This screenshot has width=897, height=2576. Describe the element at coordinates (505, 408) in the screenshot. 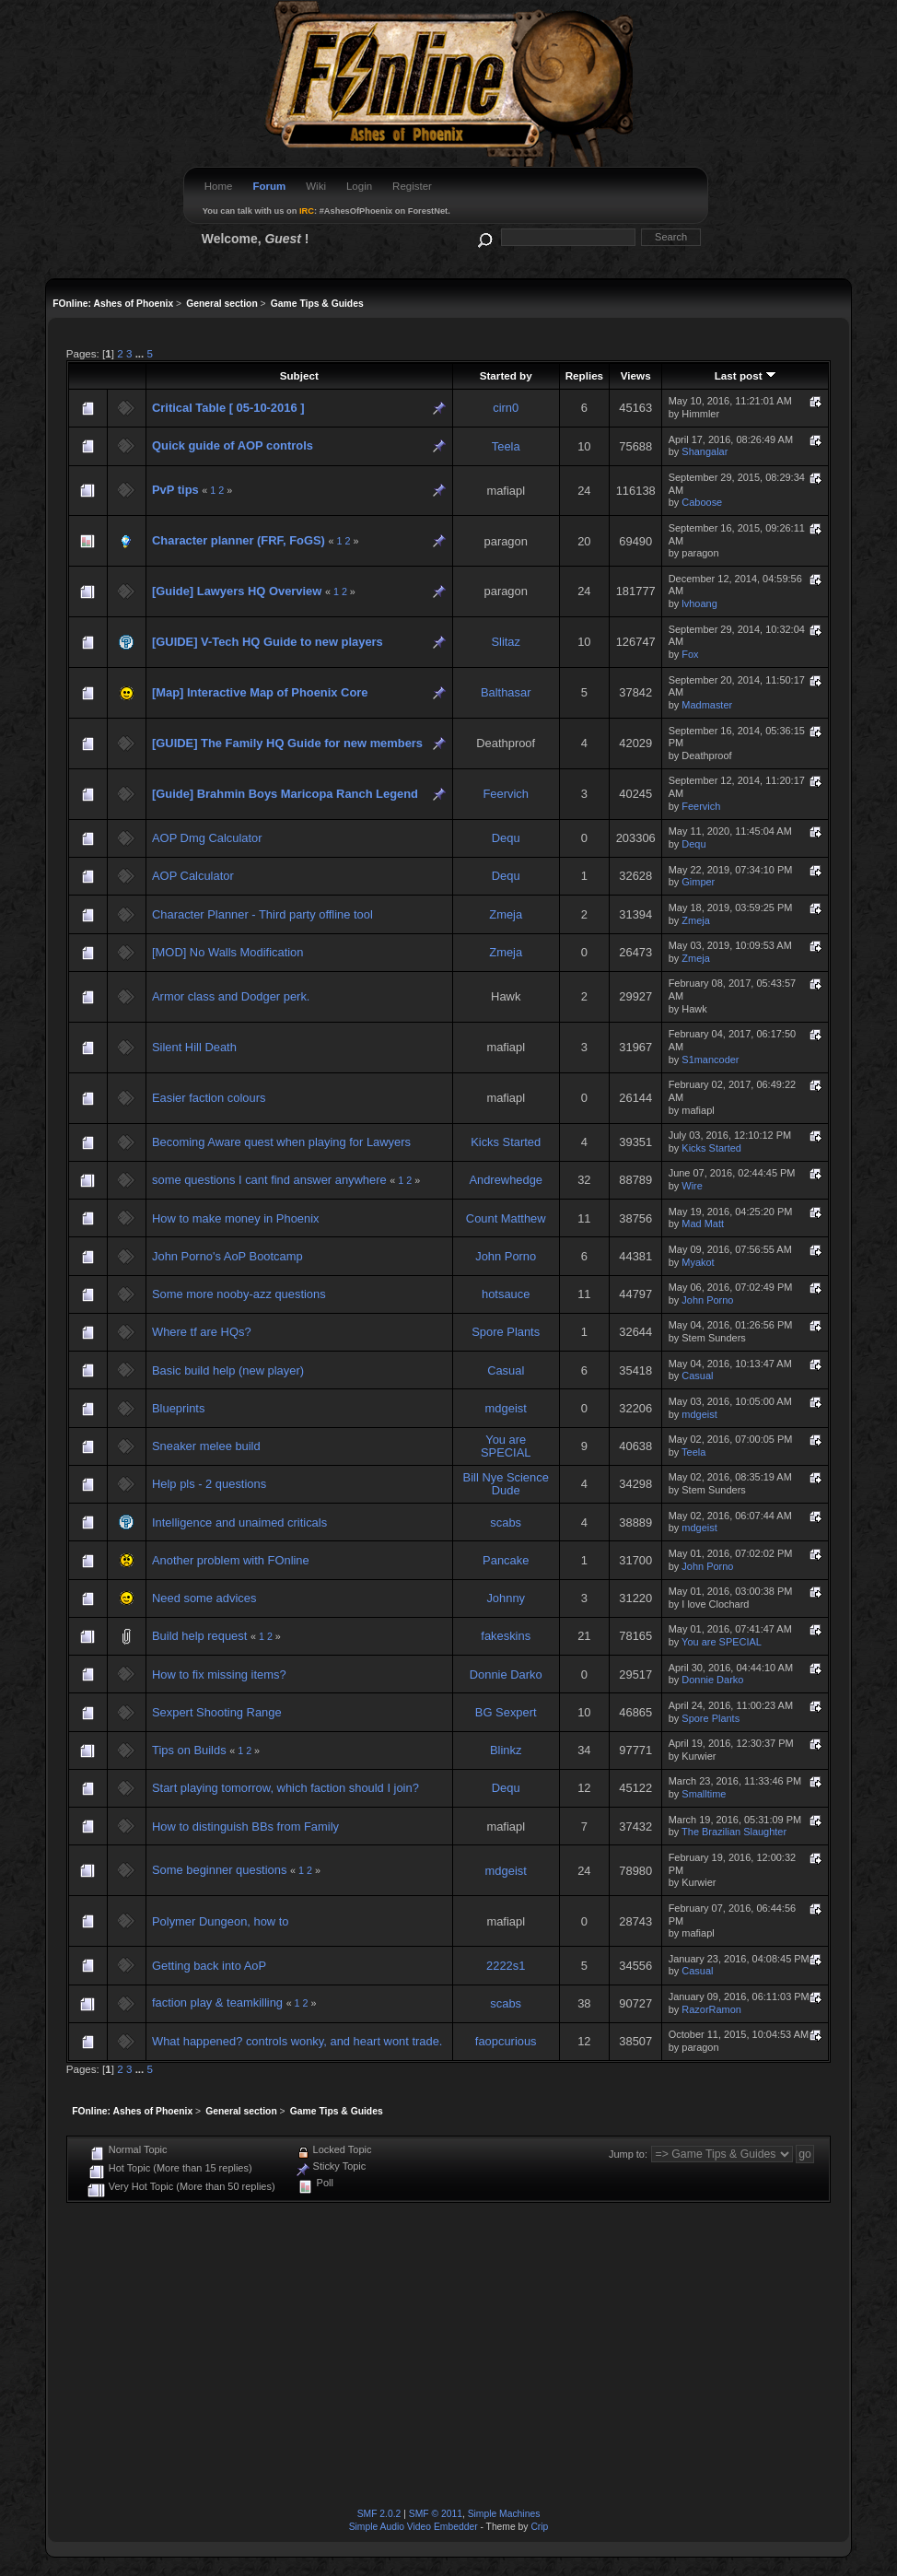

I see `cirn0` at that location.